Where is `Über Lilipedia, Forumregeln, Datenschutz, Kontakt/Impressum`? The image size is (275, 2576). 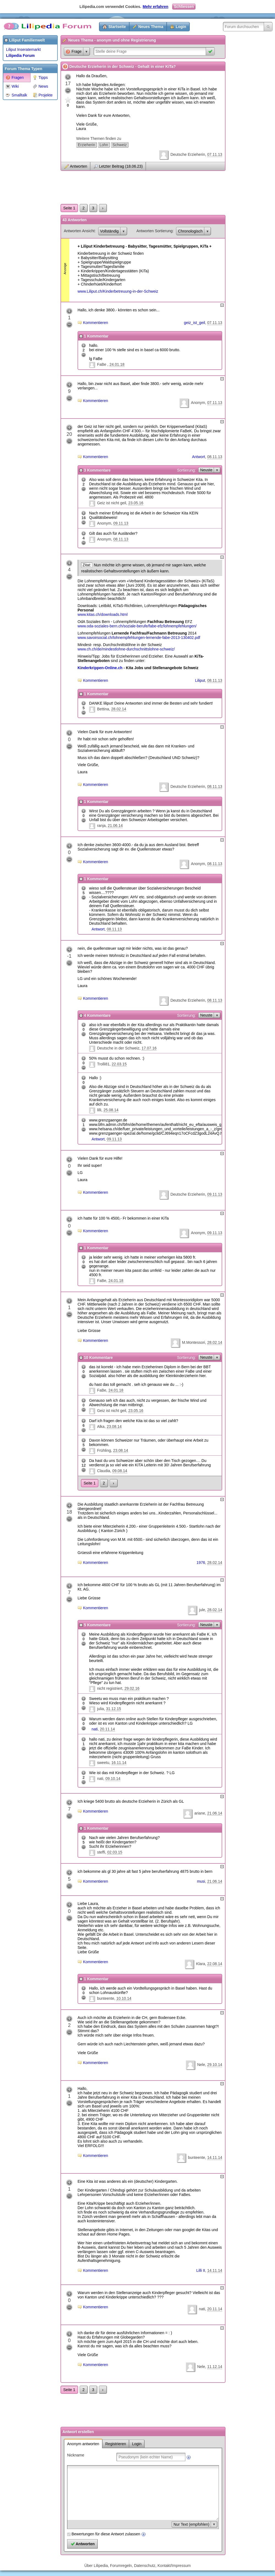 Über Lilipedia, Forumregeln, Datenschutz, Kontakt/Impressum is located at coordinates (137, 2565).